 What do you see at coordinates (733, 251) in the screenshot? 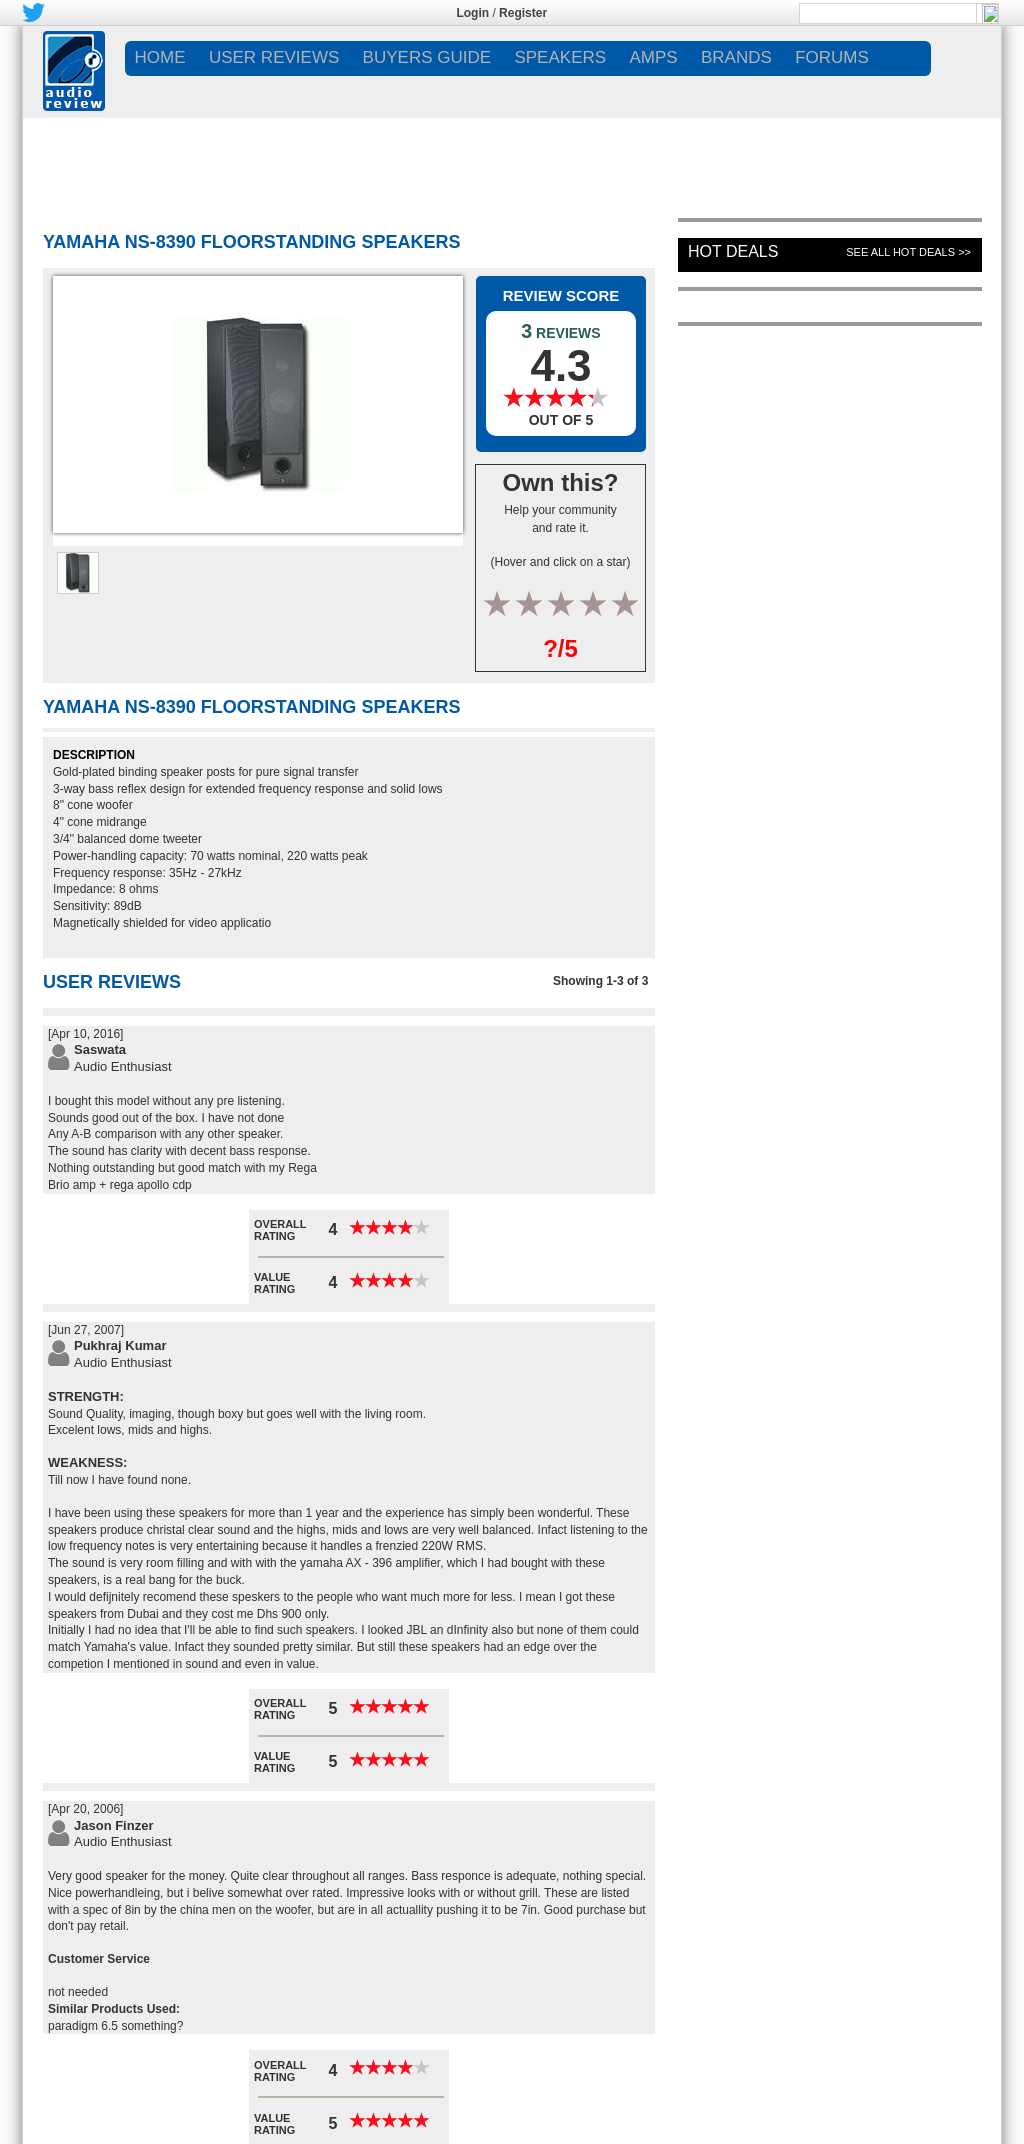
I see `Hot Deals` at bounding box center [733, 251].